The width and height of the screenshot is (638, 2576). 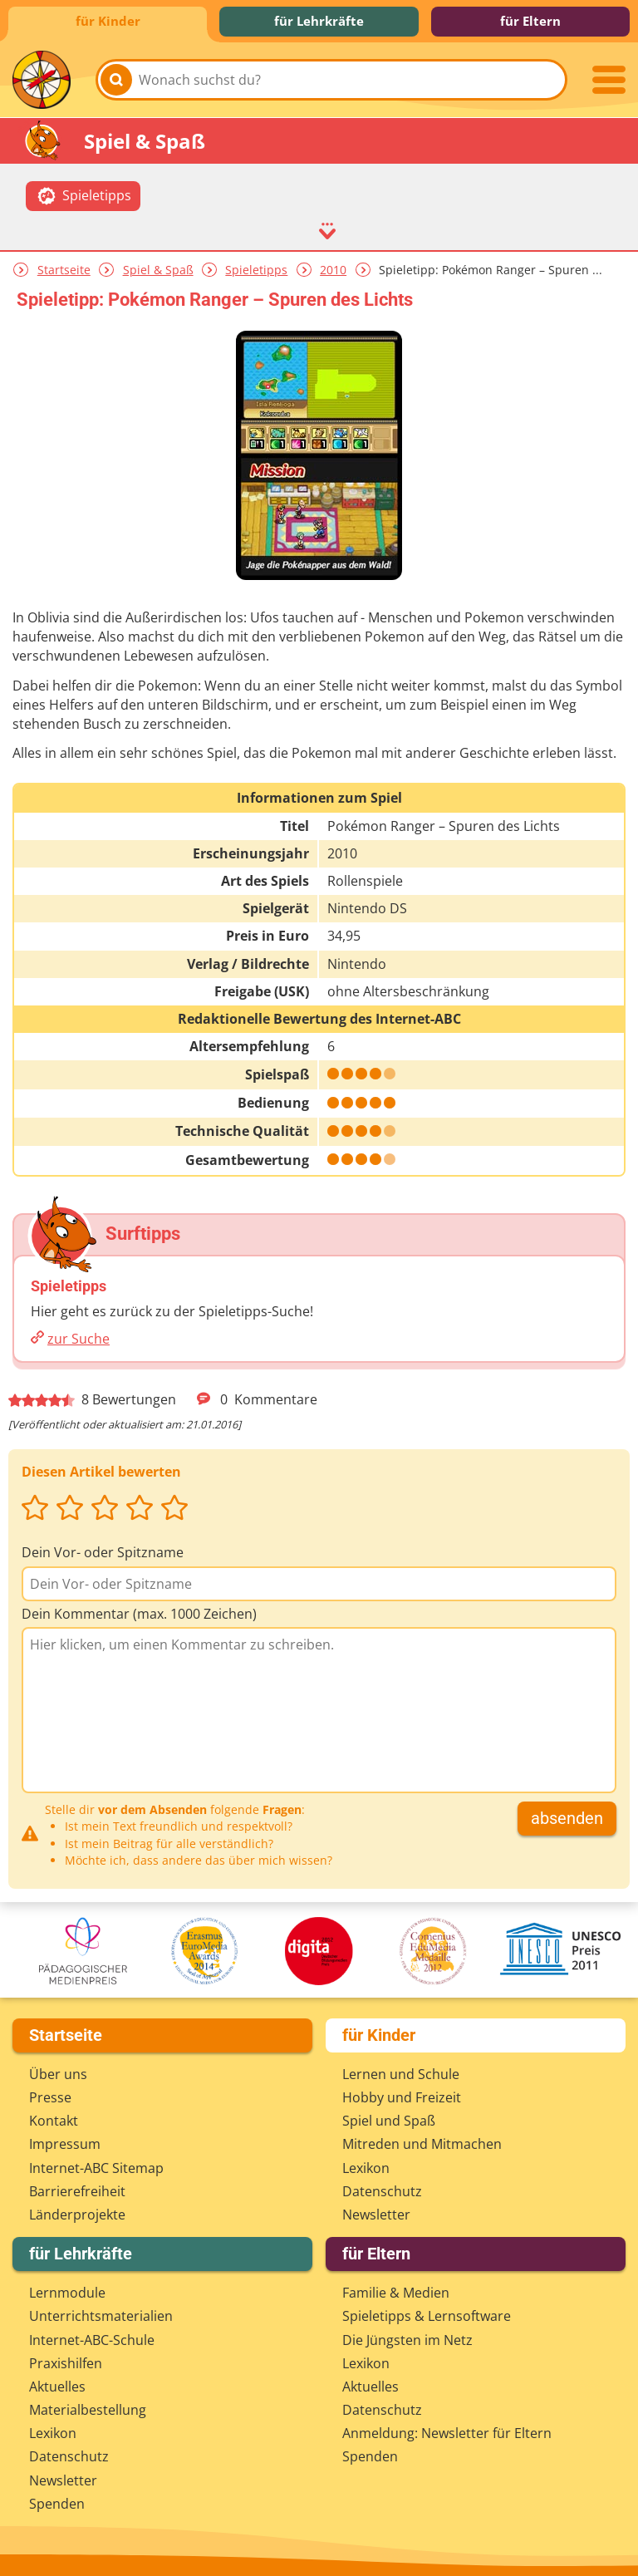 What do you see at coordinates (58, 2074) in the screenshot?
I see `Über uns` at bounding box center [58, 2074].